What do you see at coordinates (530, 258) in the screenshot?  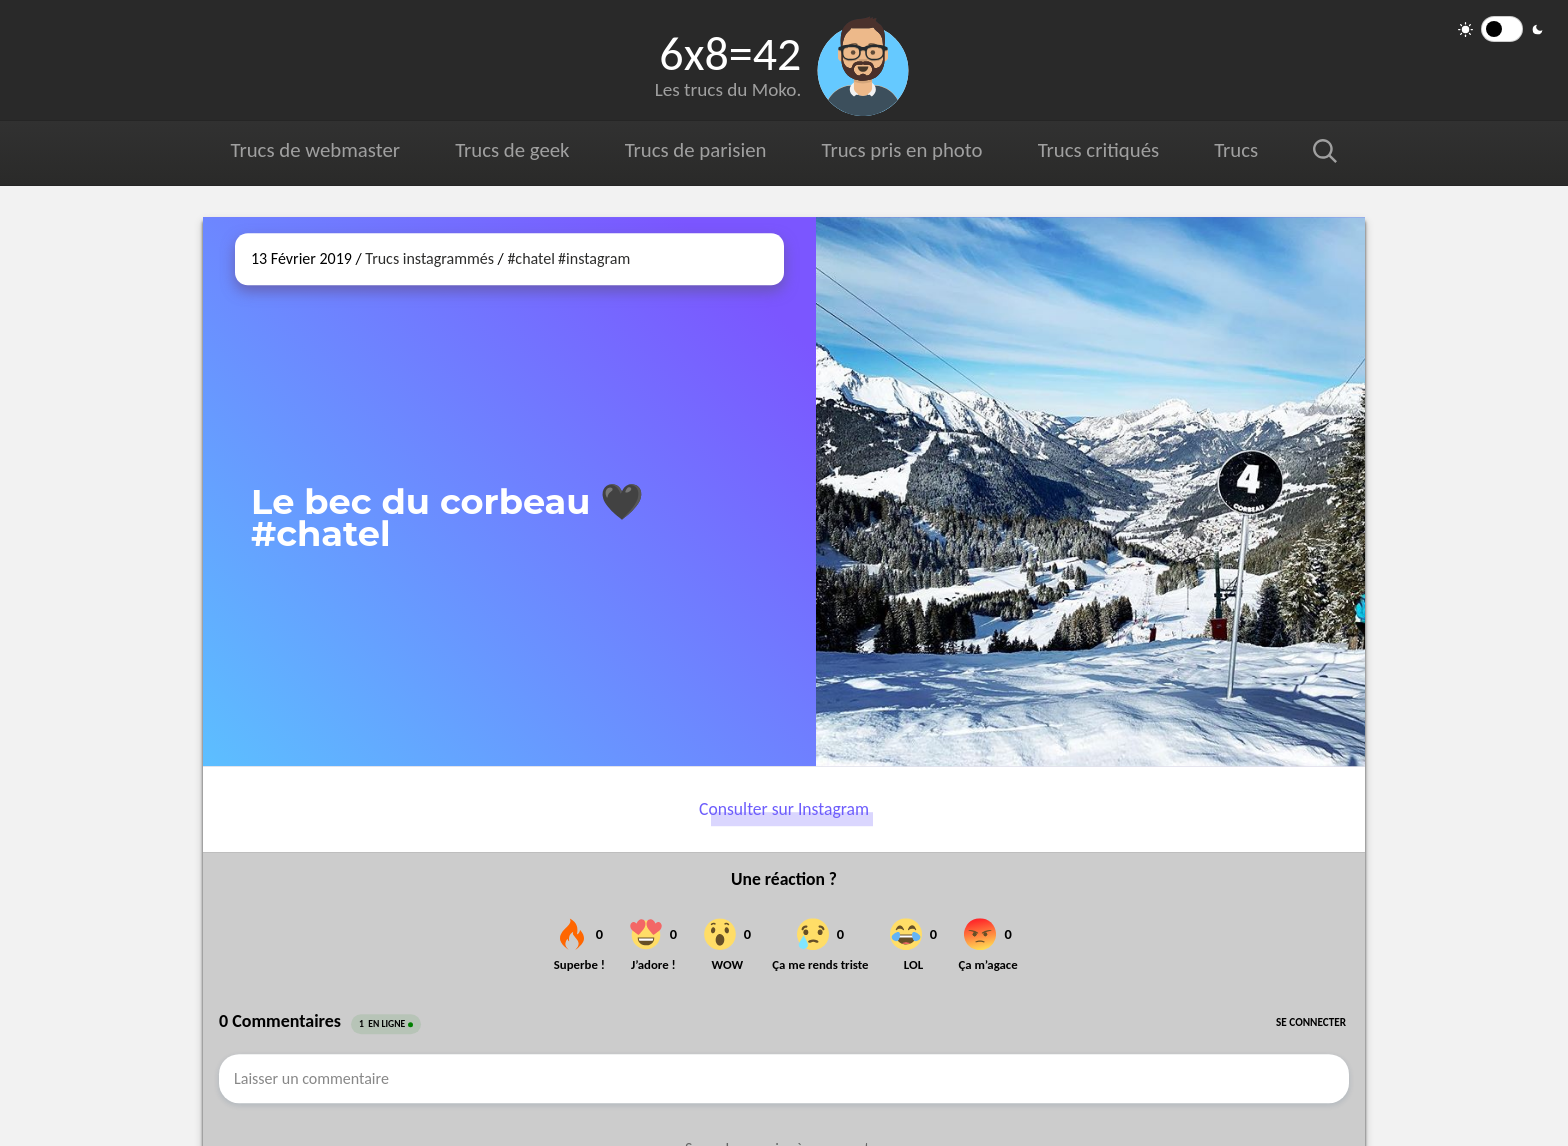 I see `#chatel` at bounding box center [530, 258].